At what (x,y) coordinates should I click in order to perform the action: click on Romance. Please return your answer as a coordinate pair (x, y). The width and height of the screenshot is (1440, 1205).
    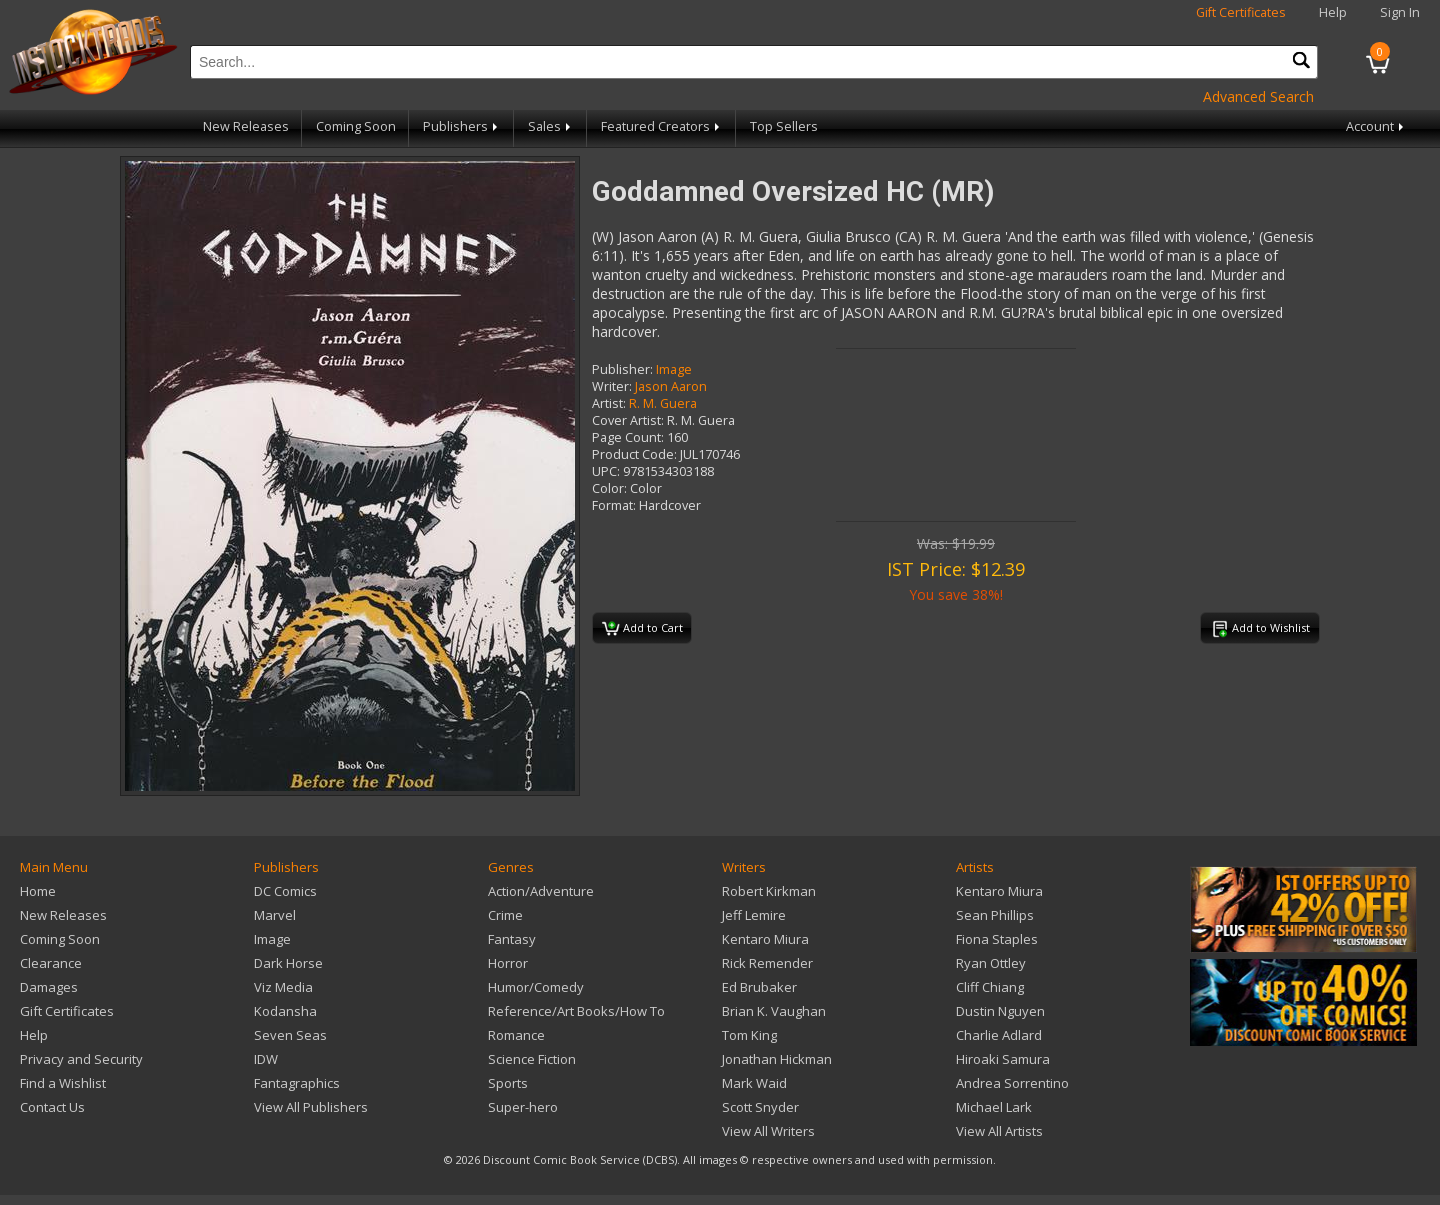
    Looking at the image, I should click on (516, 1035).